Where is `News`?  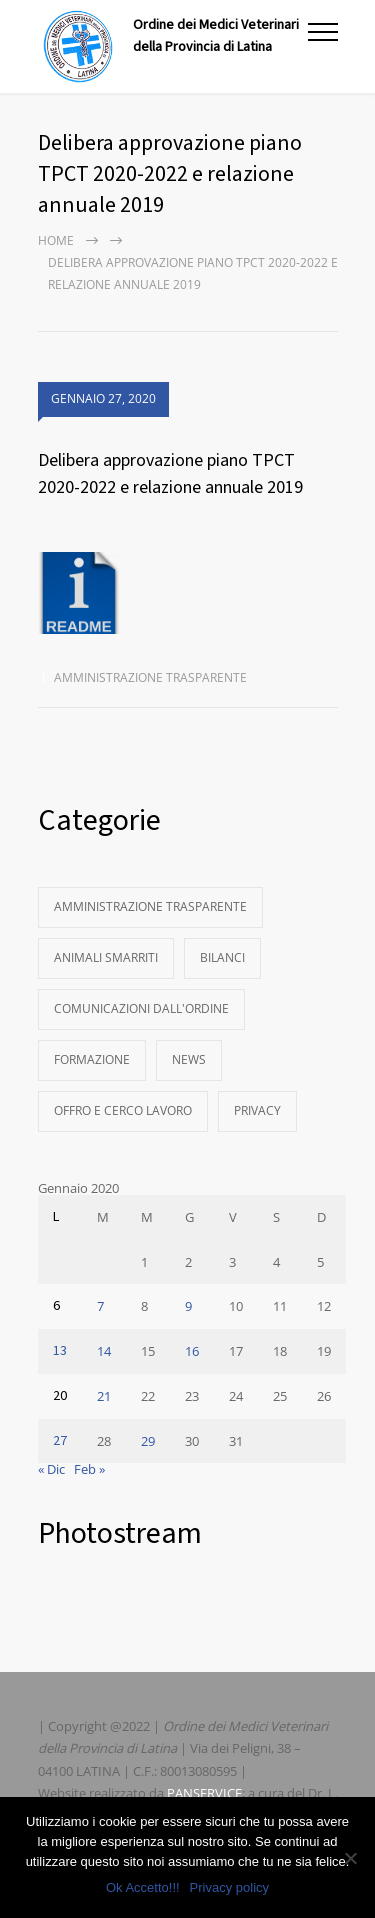 News is located at coordinates (189, 1059).